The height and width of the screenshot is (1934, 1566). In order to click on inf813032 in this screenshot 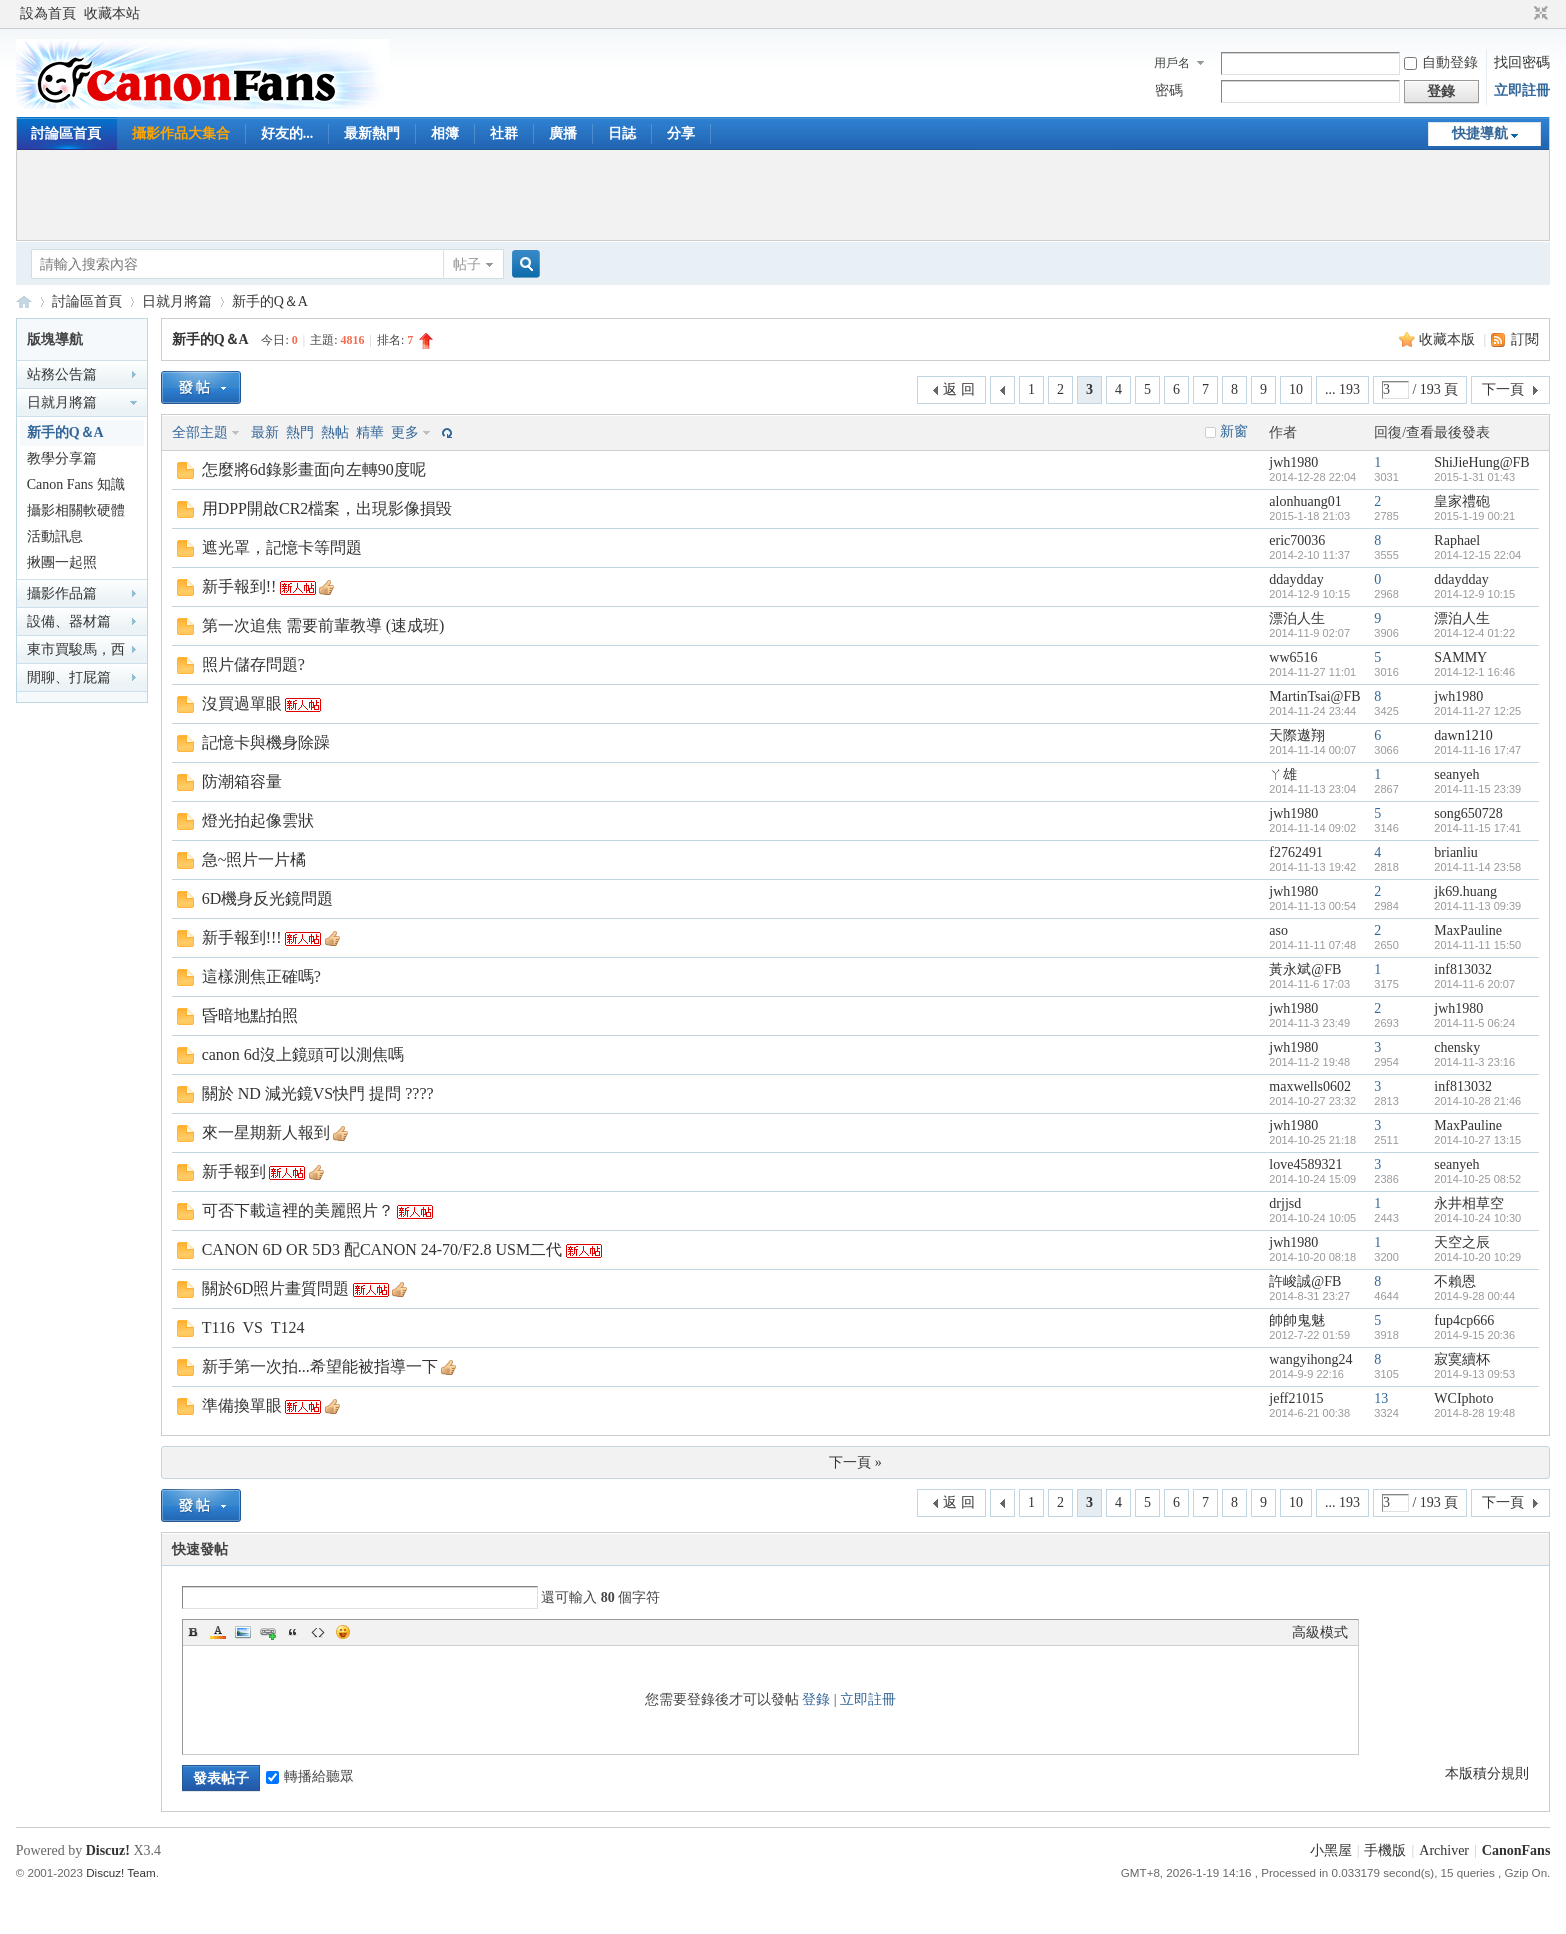, I will do `click(1463, 969)`.